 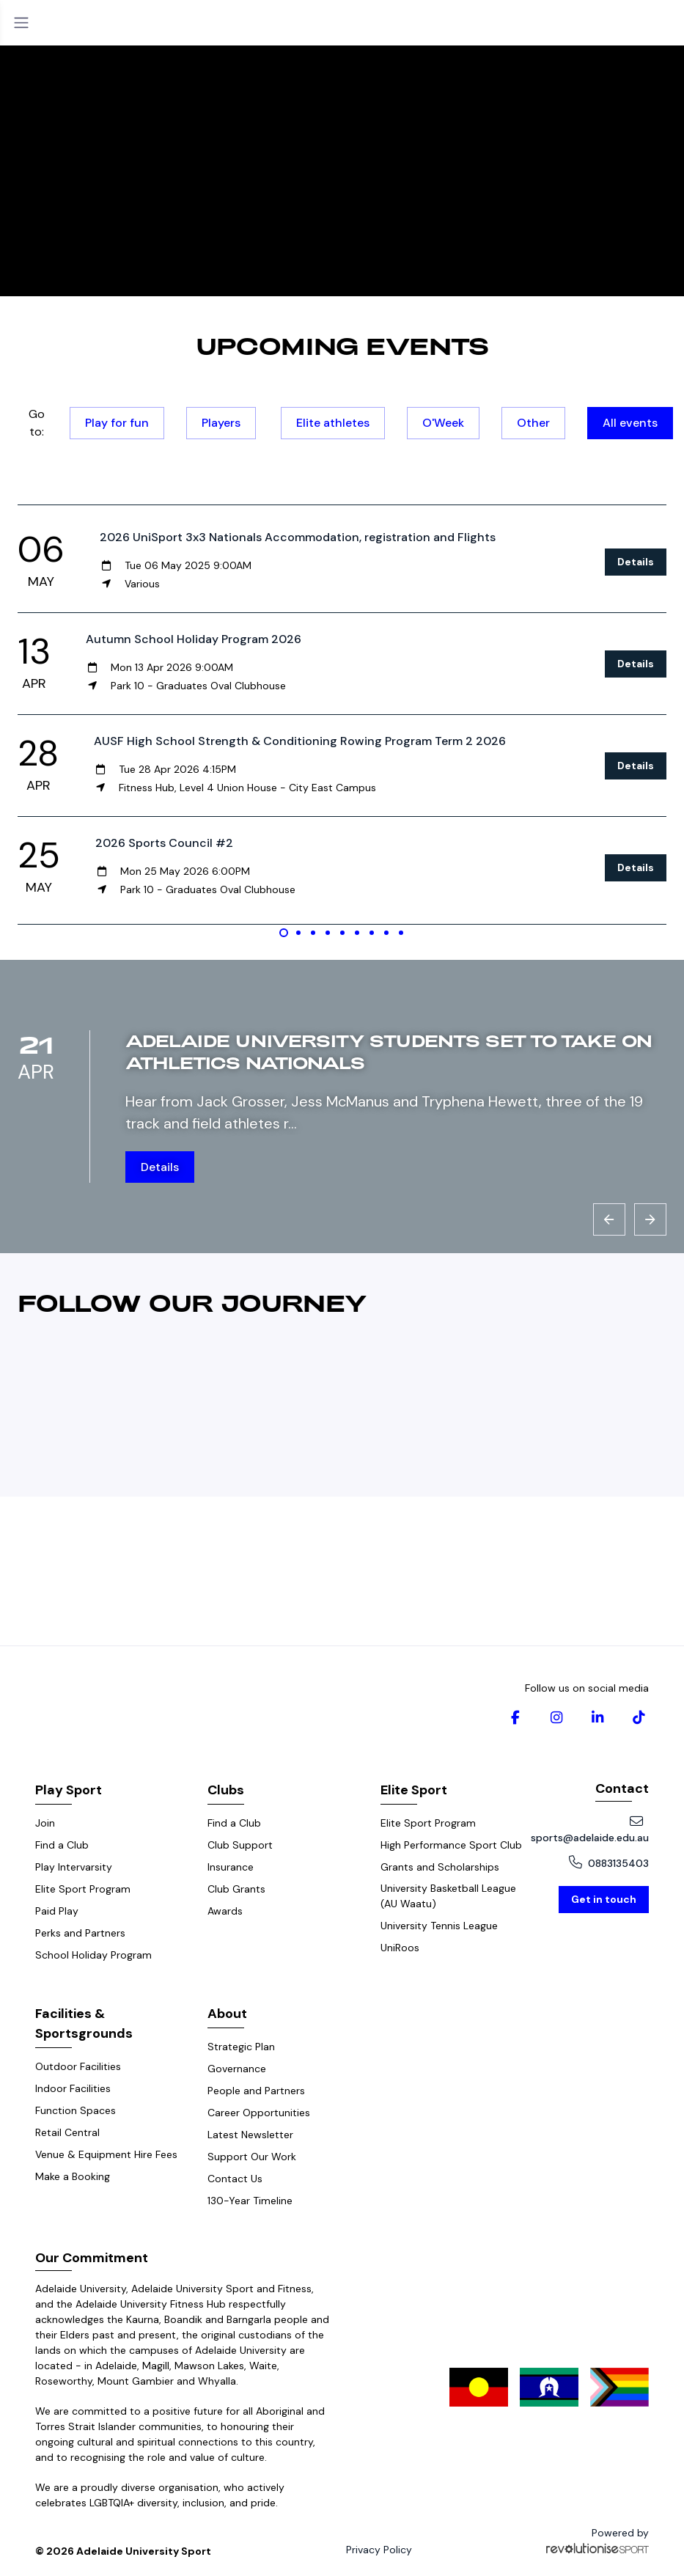 What do you see at coordinates (193, 639) in the screenshot?
I see `Autumn School Holiday Program 2026` at bounding box center [193, 639].